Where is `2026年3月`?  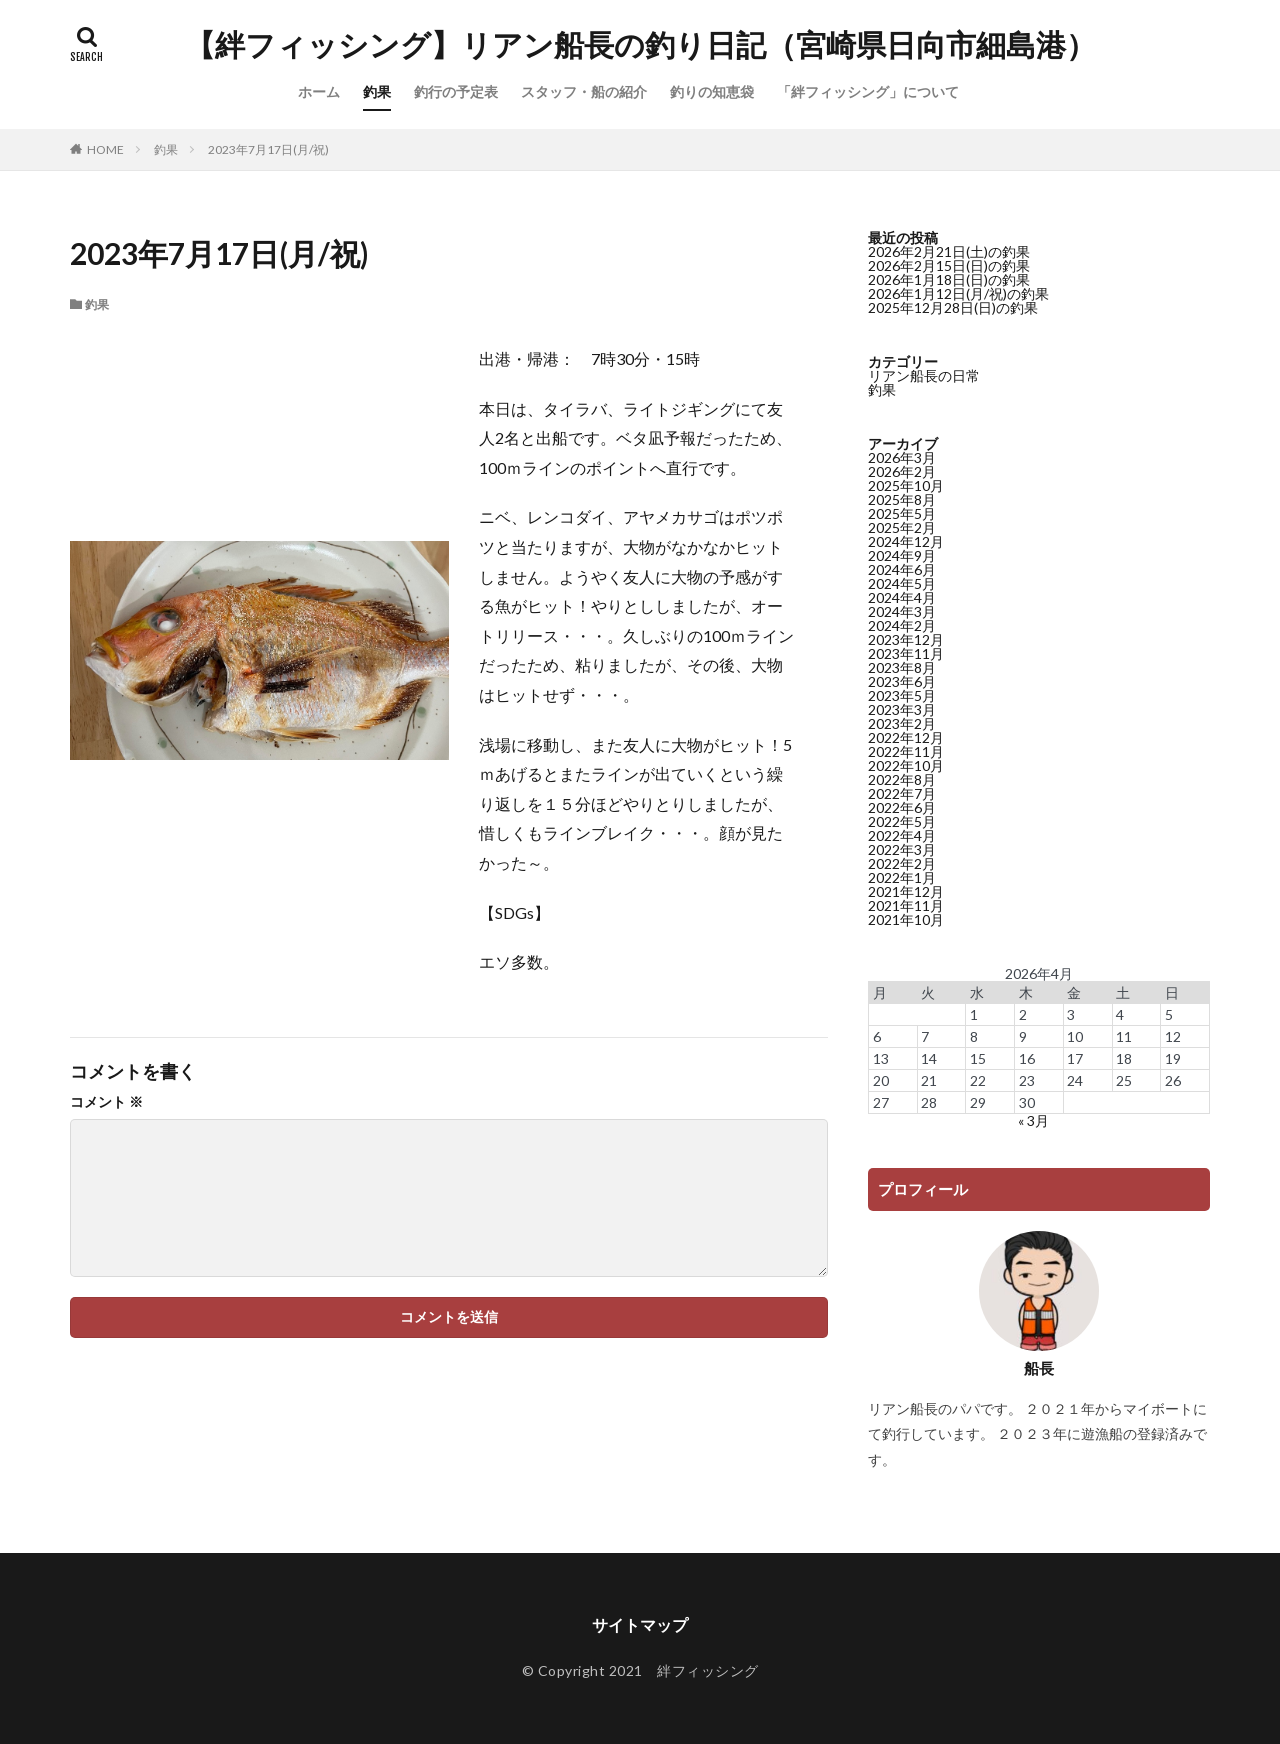
2026年3月 is located at coordinates (902, 457).